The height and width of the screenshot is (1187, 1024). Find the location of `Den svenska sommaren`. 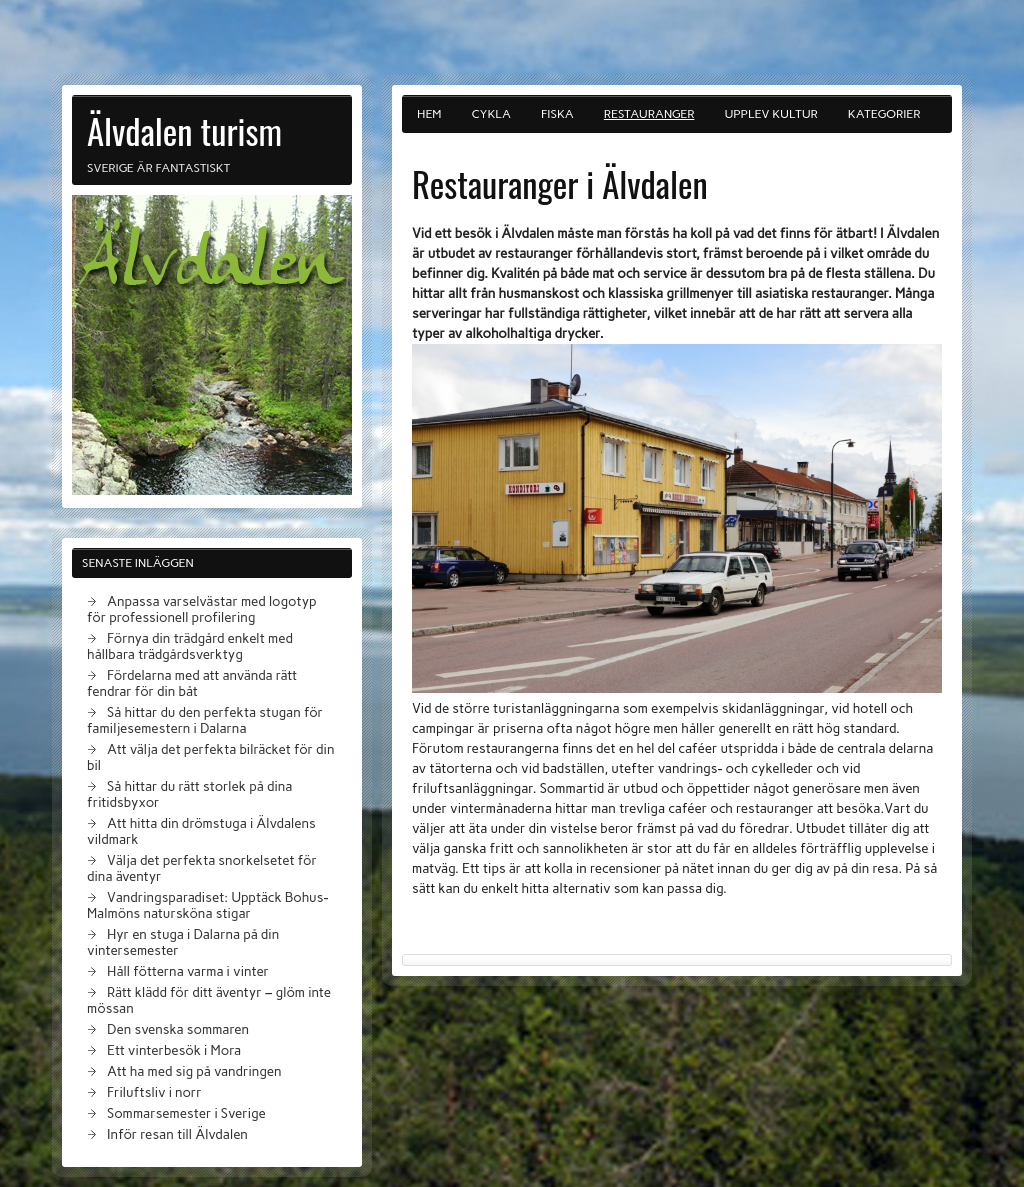

Den svenska sommaren is located at coordinates (178, 1029).